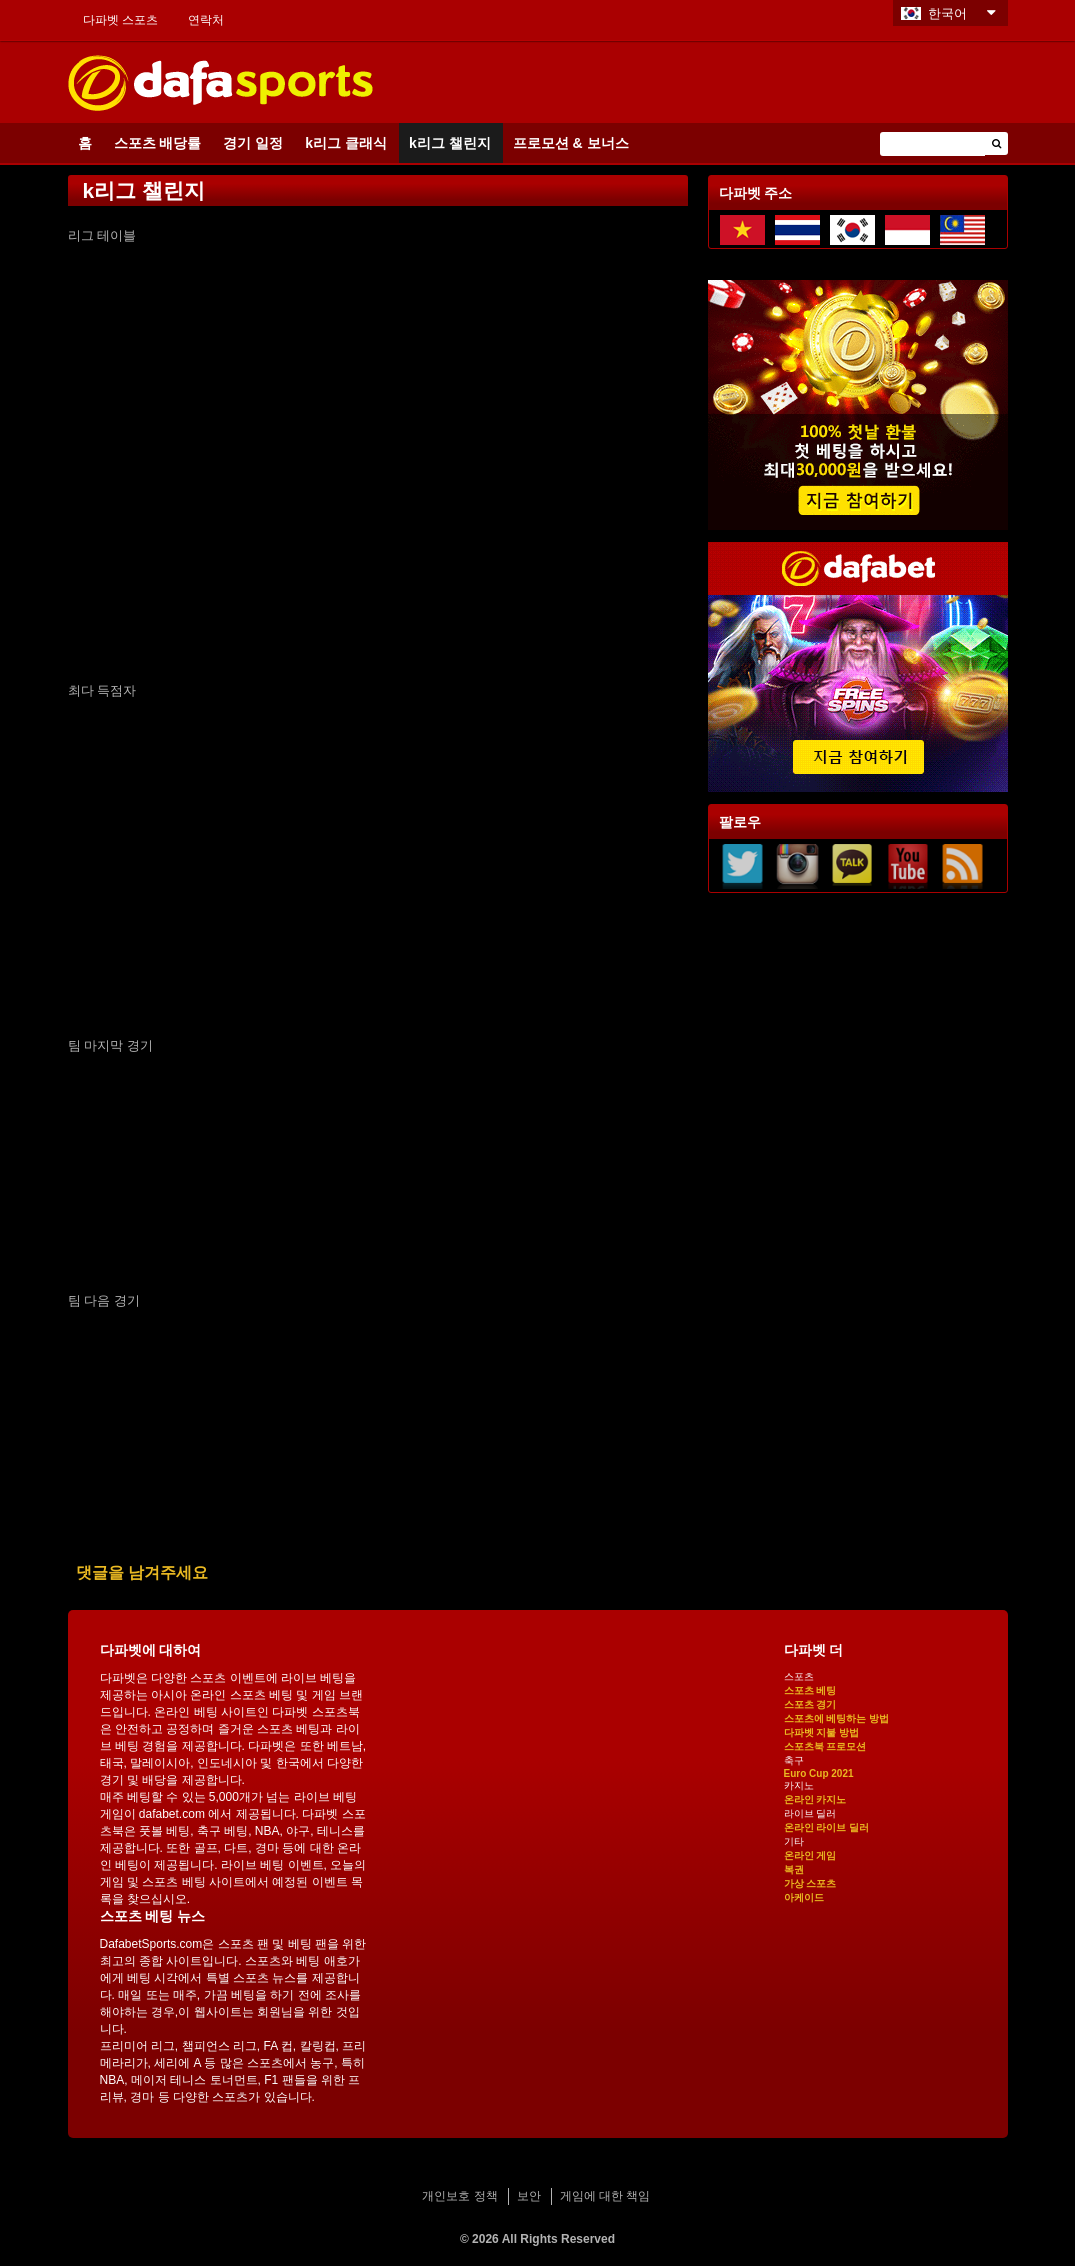 This screenshot has width=1075, height=2266. I want to click on 스포츠에 베팅하는 방법, so click(837, 1718).